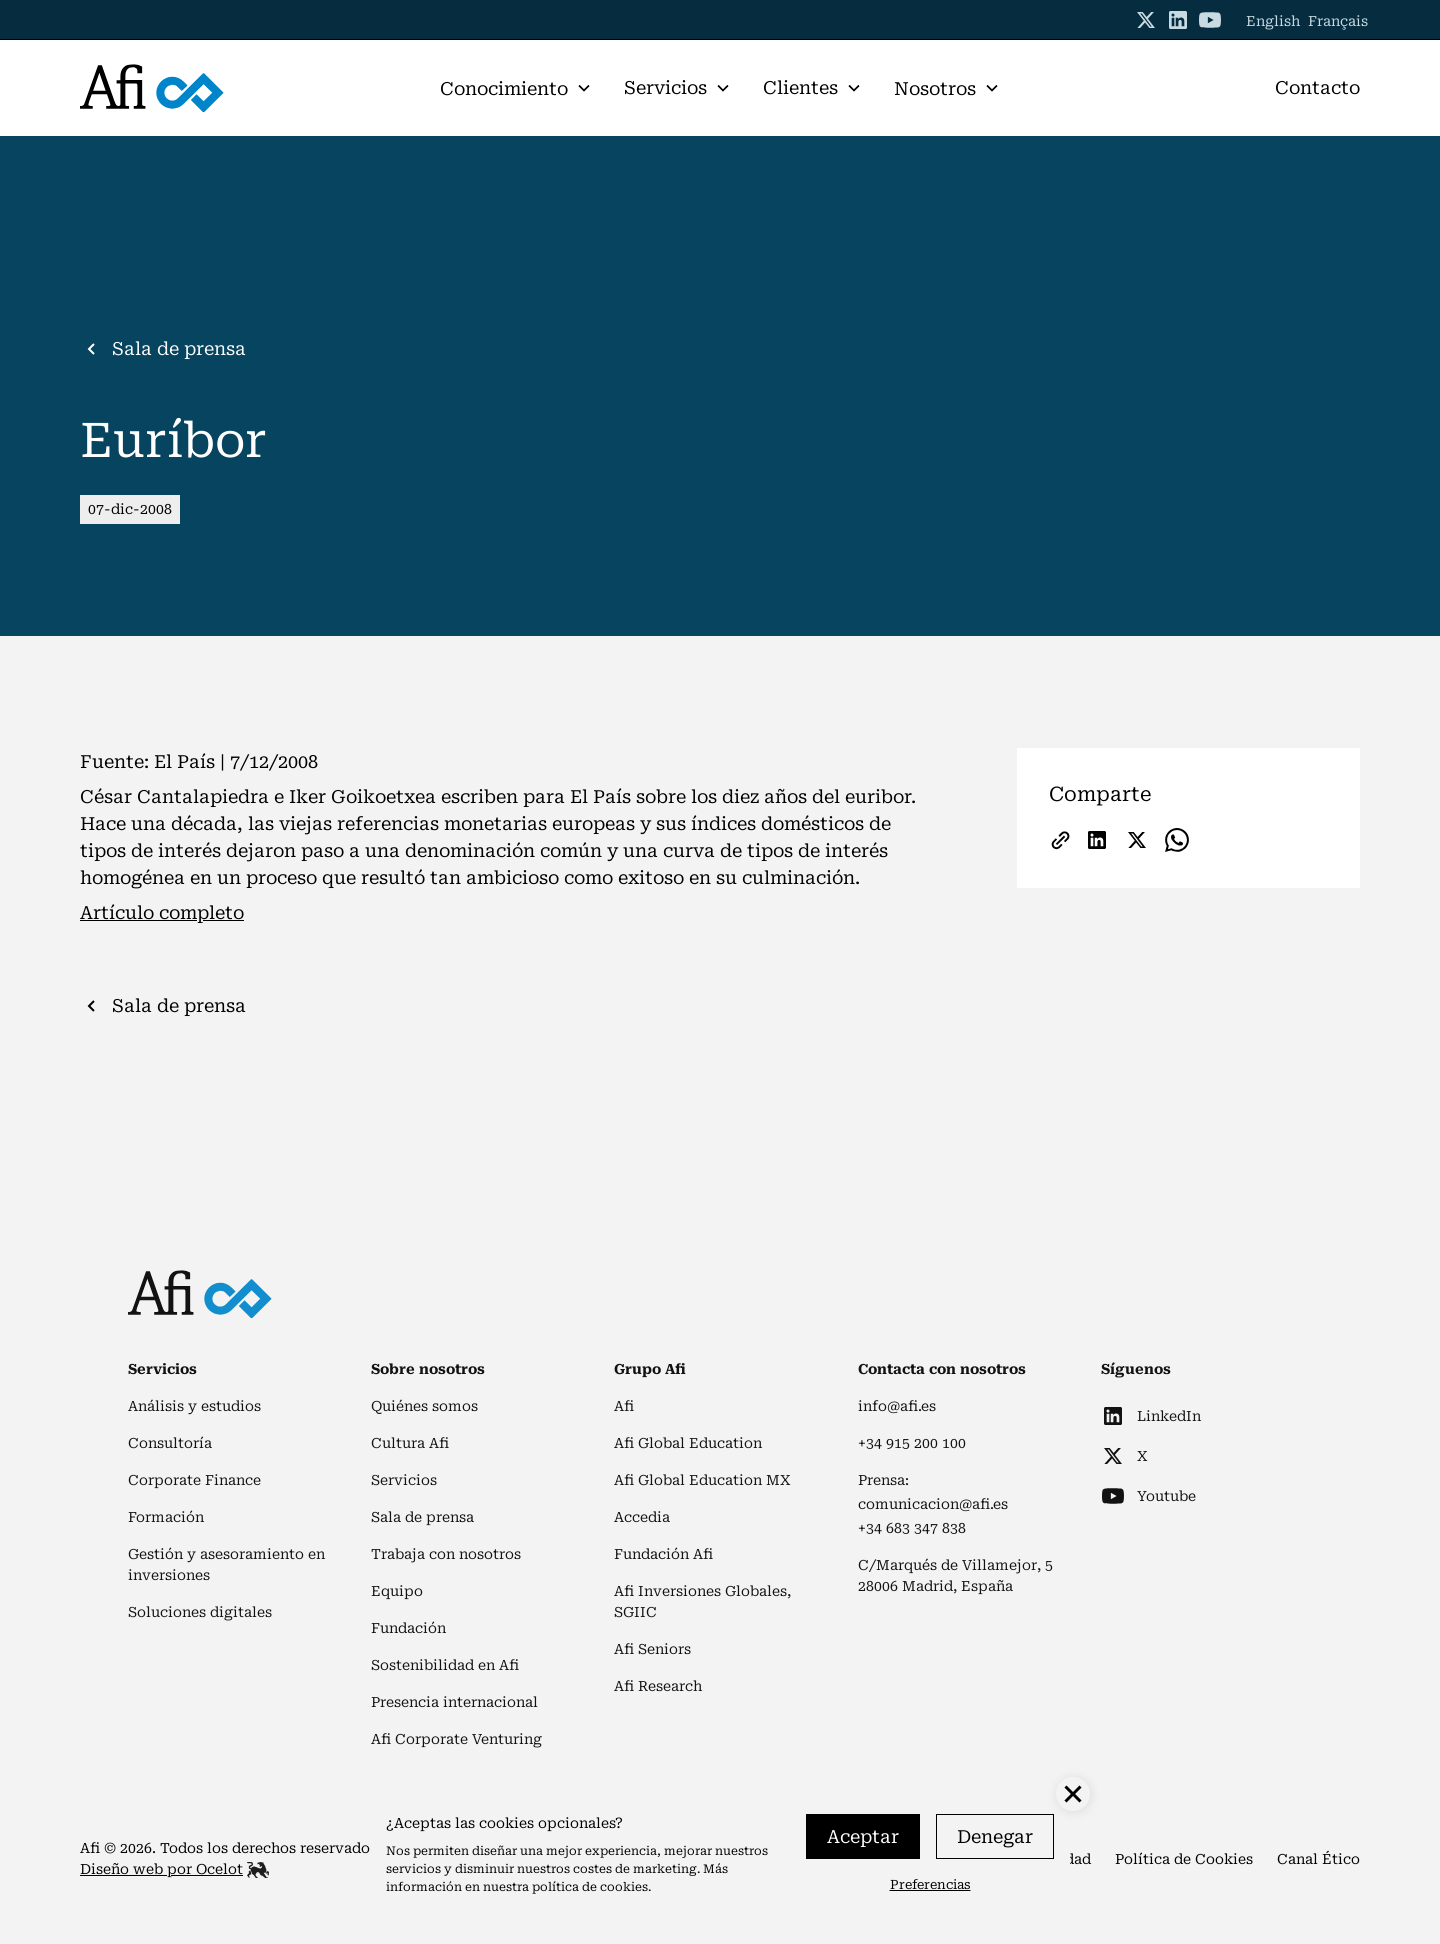 This screenshot has height=1944, width=1440. I want to click on Denegar [button], so click(995, 1836).